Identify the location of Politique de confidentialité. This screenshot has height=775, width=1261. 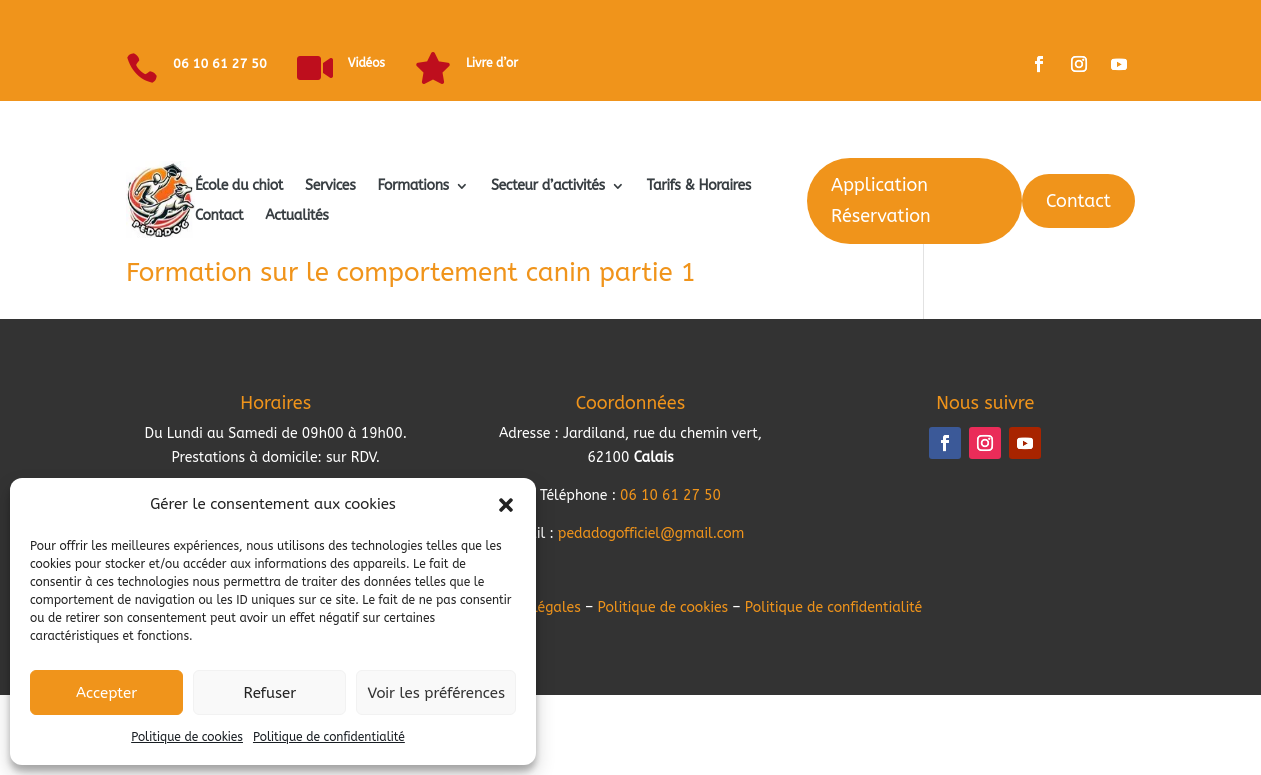
(329, 737).